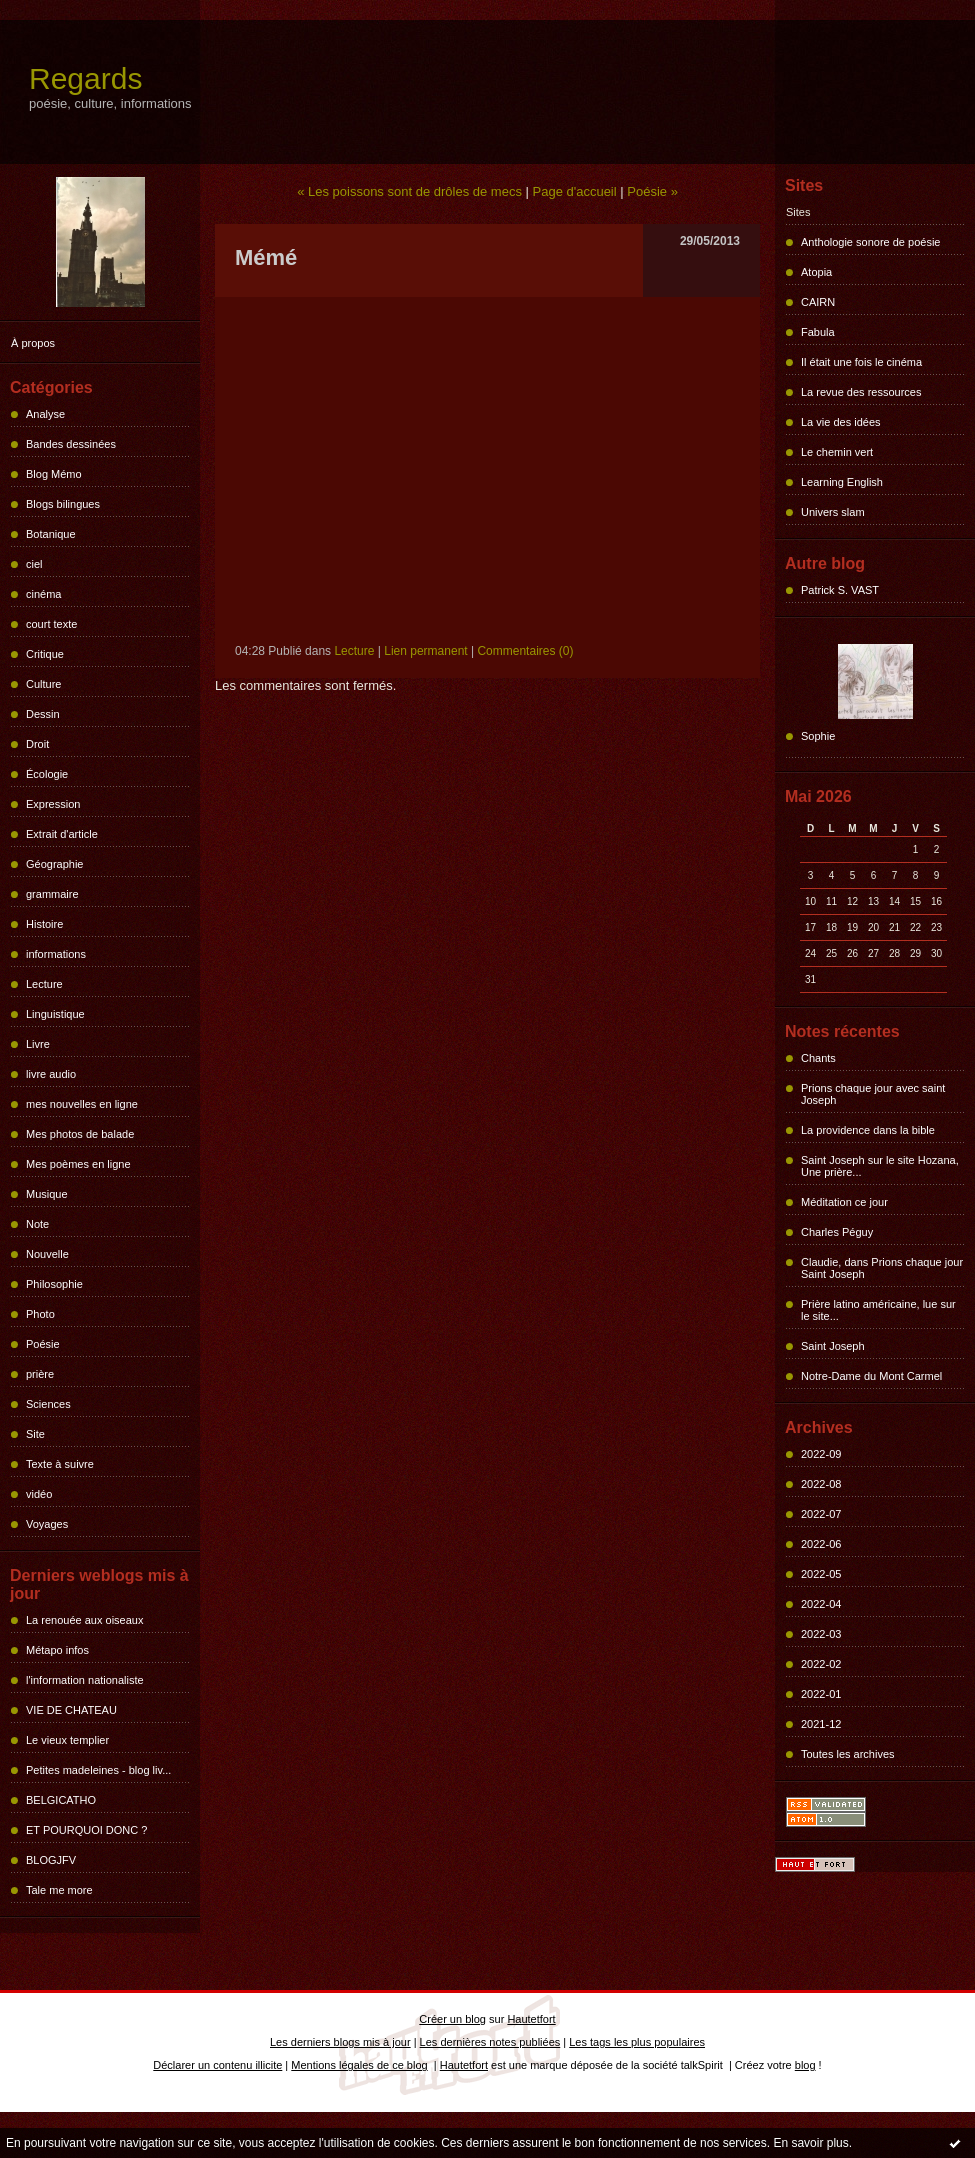  Describe the element at coordinates (80, 1134) in the screenshot. I see `Mes photos de balade` at that location.